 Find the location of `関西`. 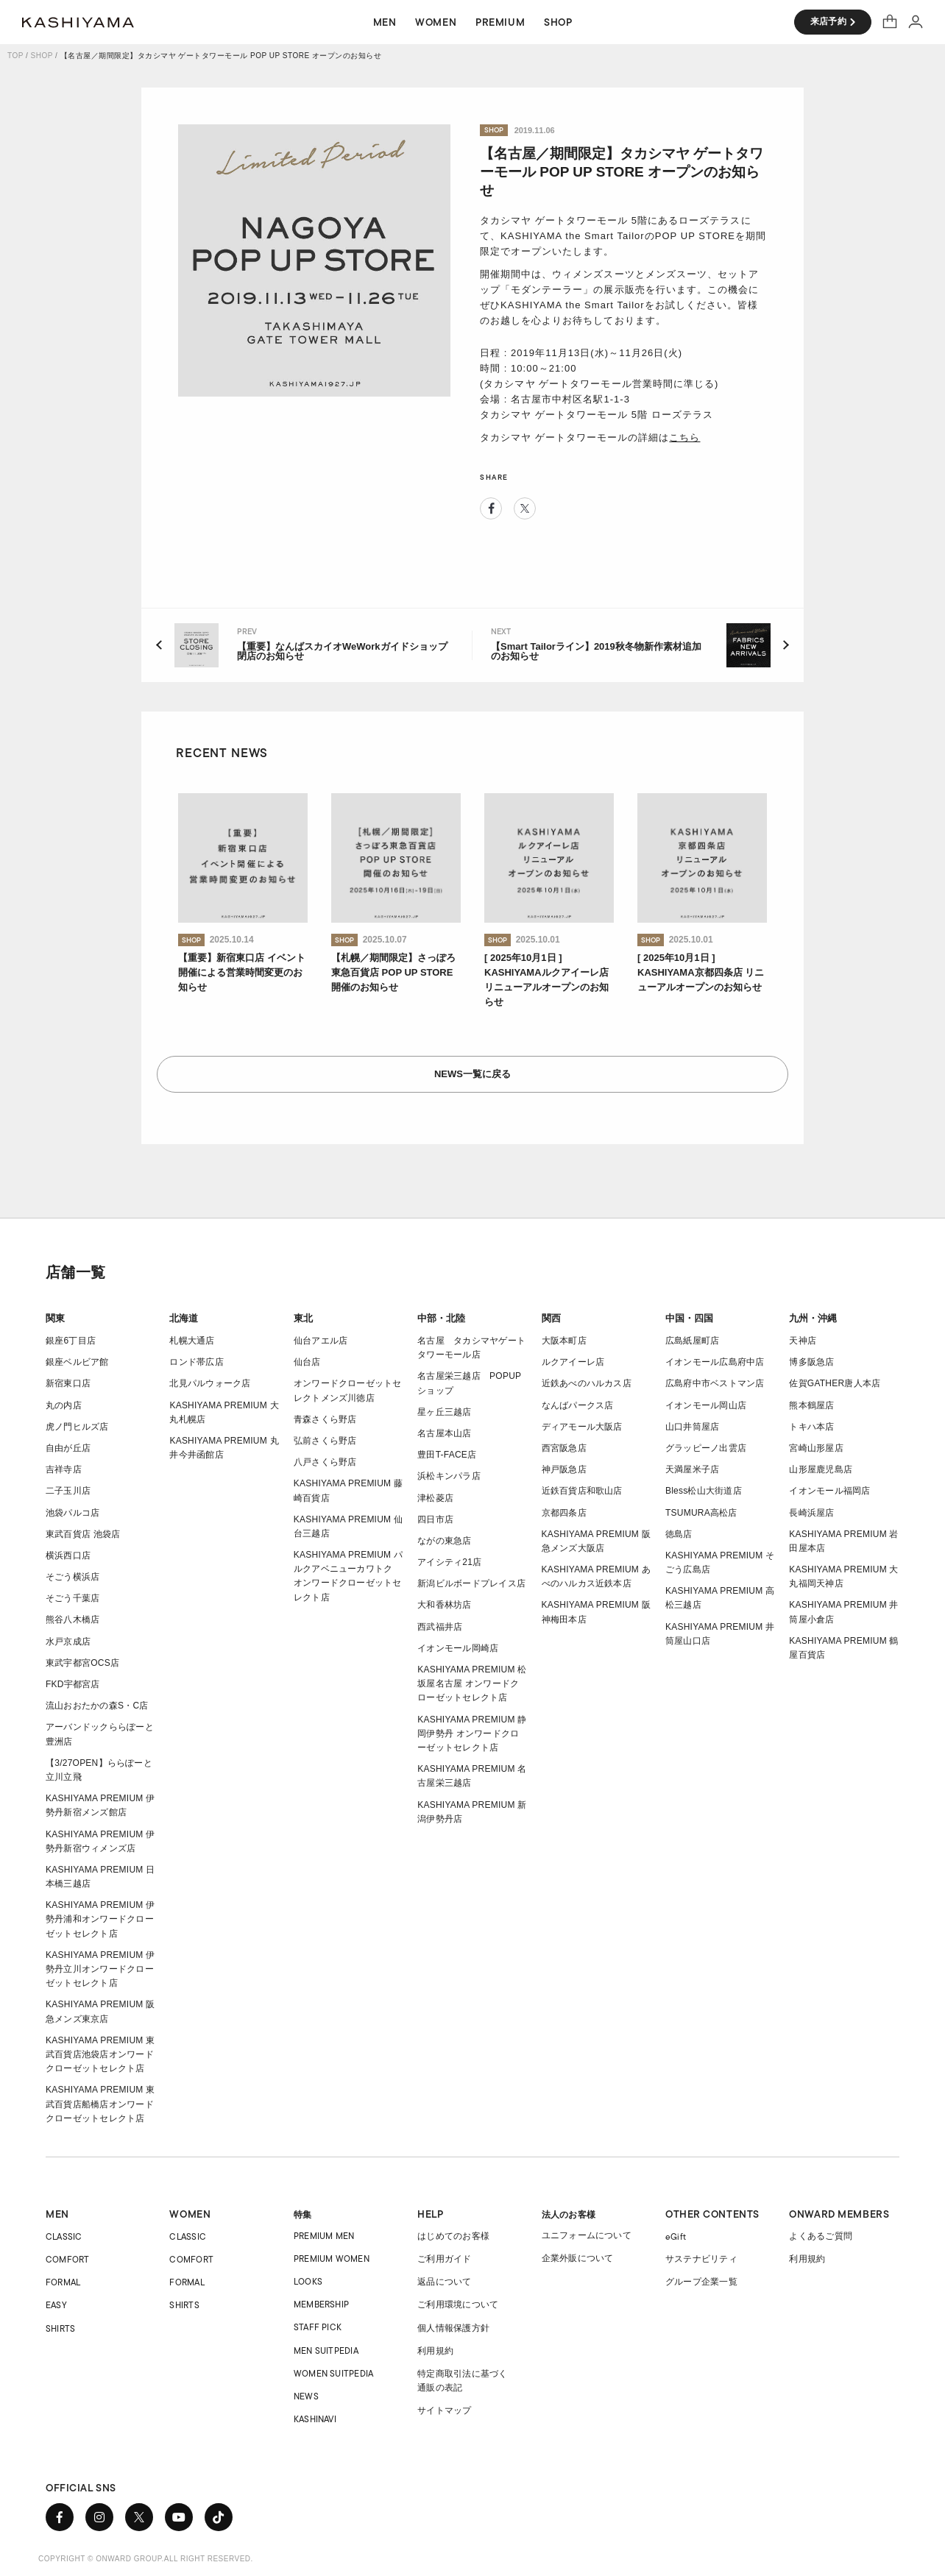

関西 is located at coordinates (551, 1318).